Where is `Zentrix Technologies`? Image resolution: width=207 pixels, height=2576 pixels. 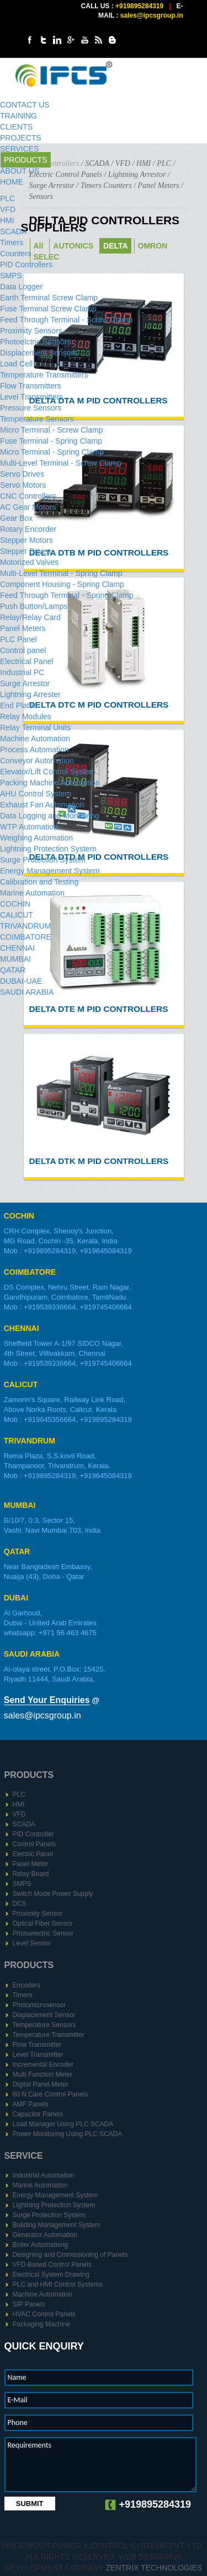
Zentrix Technologies is located at coordinates (154, 2567).